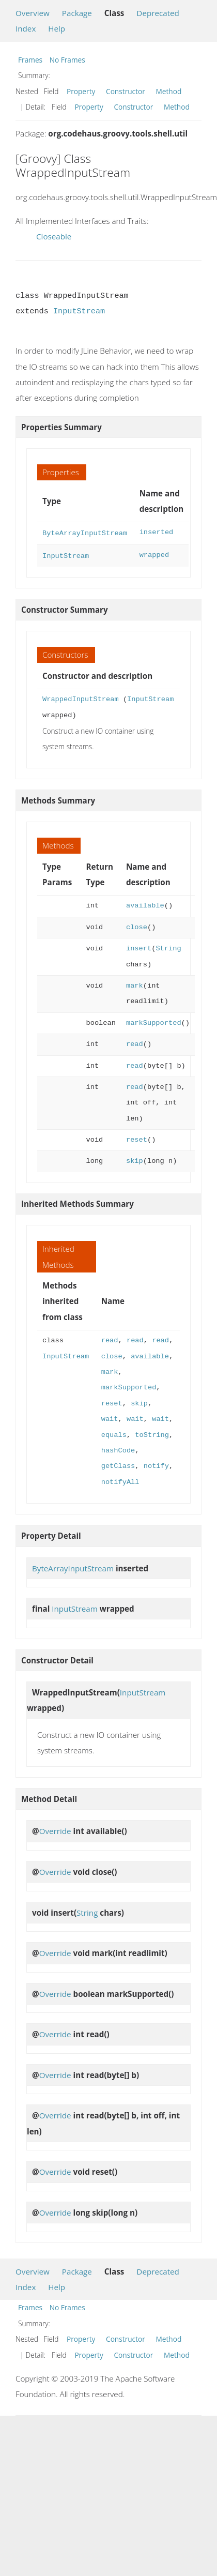 The image size is (217, 2576). What do you see at coordinates (30, 60) in the screenshot?
I see `Frames` at bounding box center [30, 60].